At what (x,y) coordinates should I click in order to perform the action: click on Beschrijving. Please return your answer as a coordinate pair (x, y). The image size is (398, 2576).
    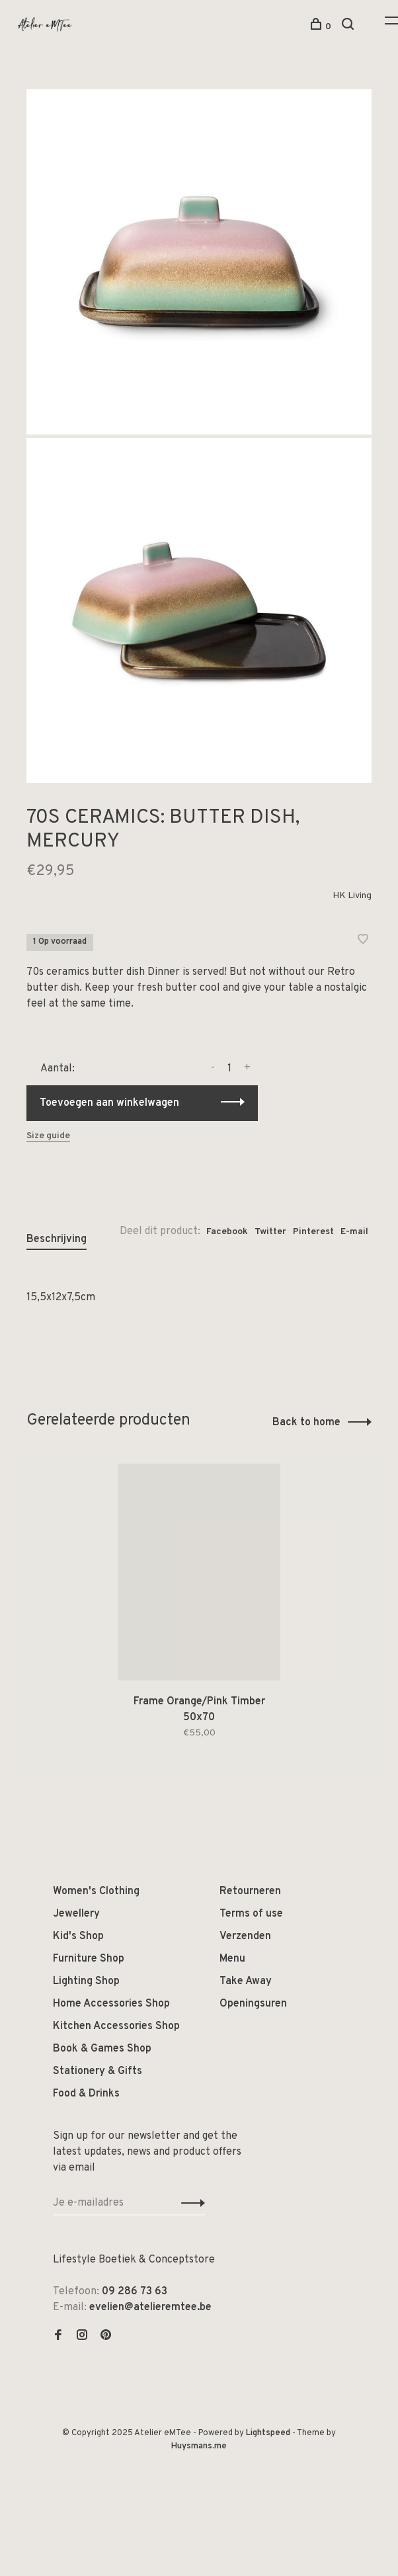
    Looking at the image, I should click on (56, 1239).